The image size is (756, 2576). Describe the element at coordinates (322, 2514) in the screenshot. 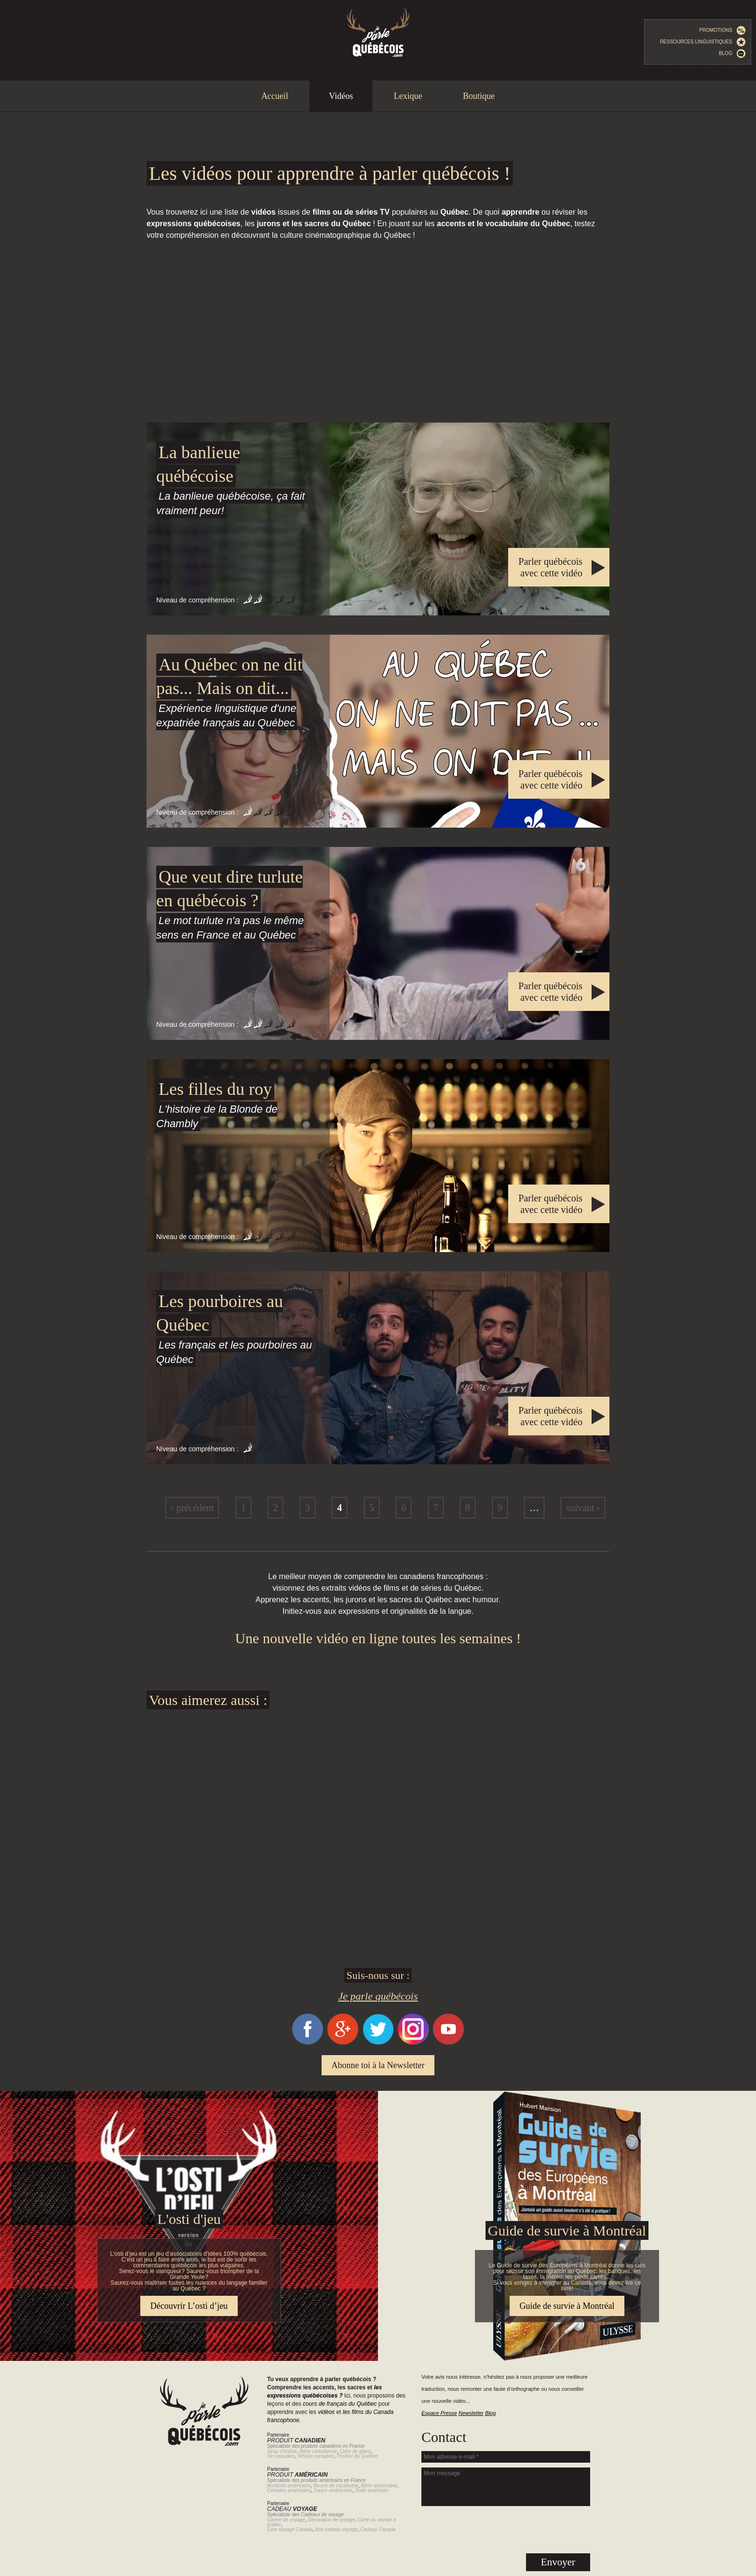

I see `Cadeaux de voyage` at that location.